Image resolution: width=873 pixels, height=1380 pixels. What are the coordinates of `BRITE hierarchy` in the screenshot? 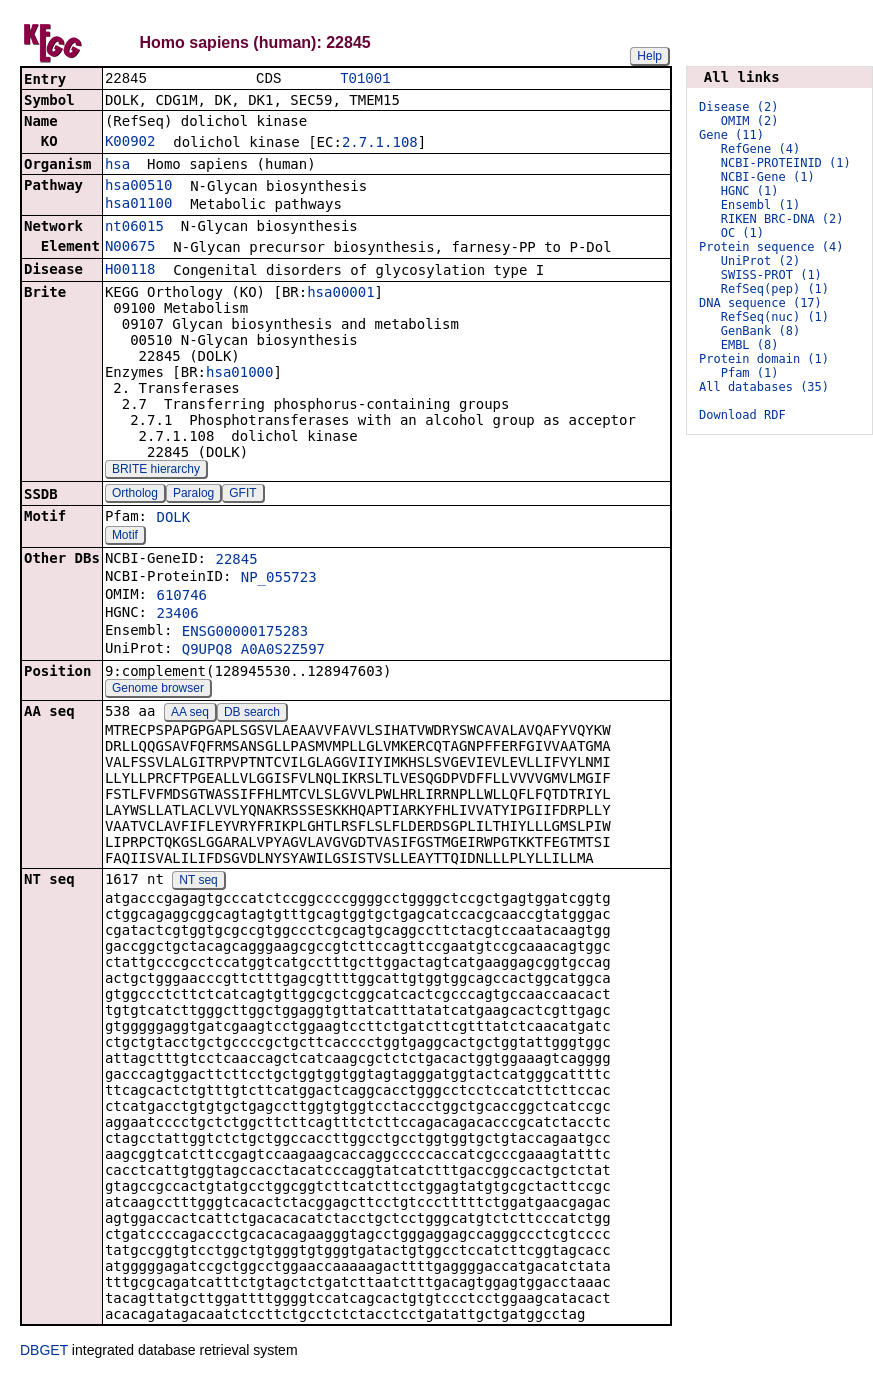 It's located at (156, 471).